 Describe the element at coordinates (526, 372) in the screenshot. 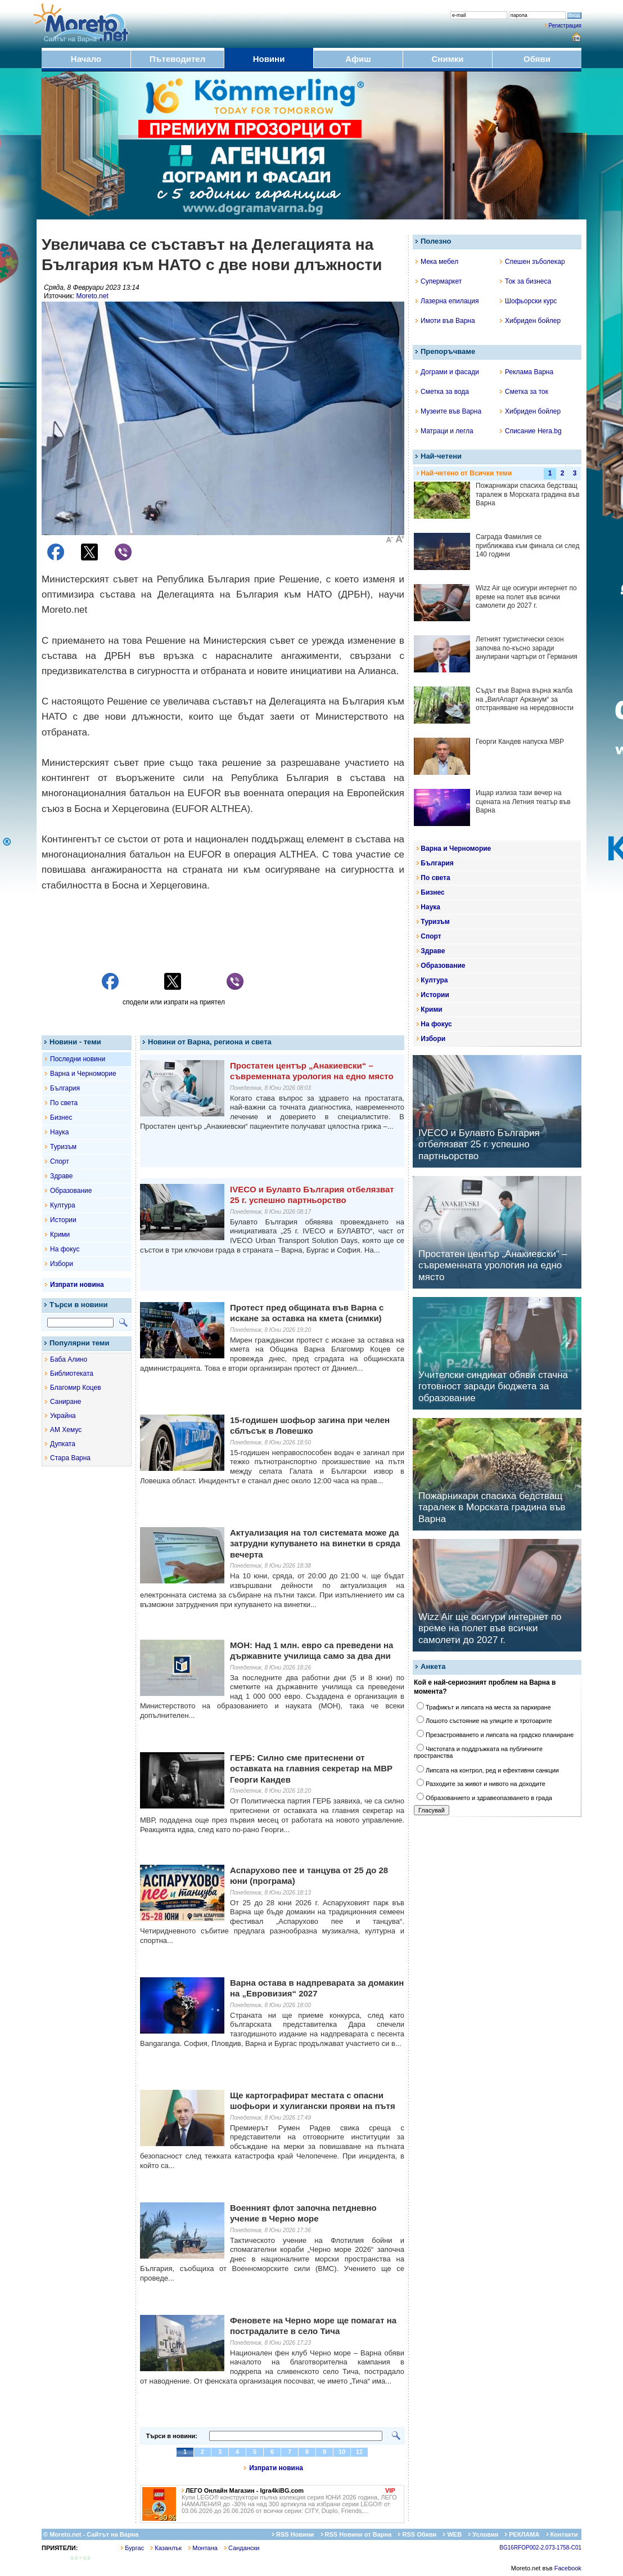

I see `Реклама Варна` at that location.